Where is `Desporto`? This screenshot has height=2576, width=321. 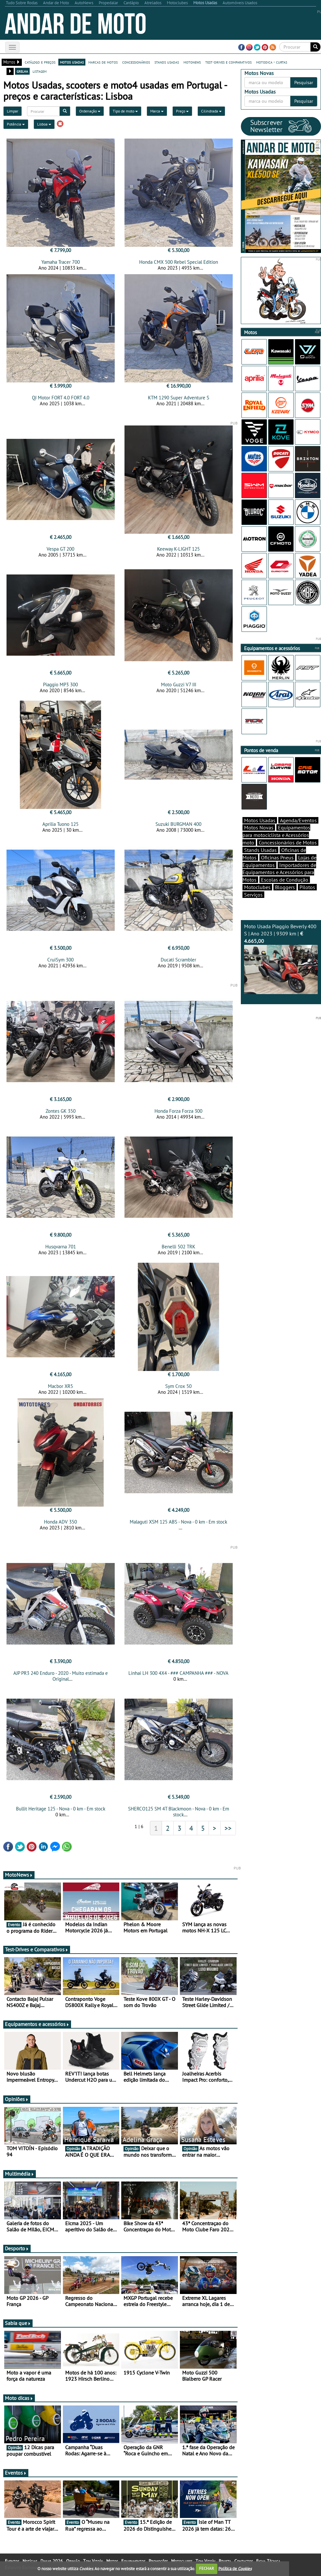
Desporto is located at coordinates (17, 2248).